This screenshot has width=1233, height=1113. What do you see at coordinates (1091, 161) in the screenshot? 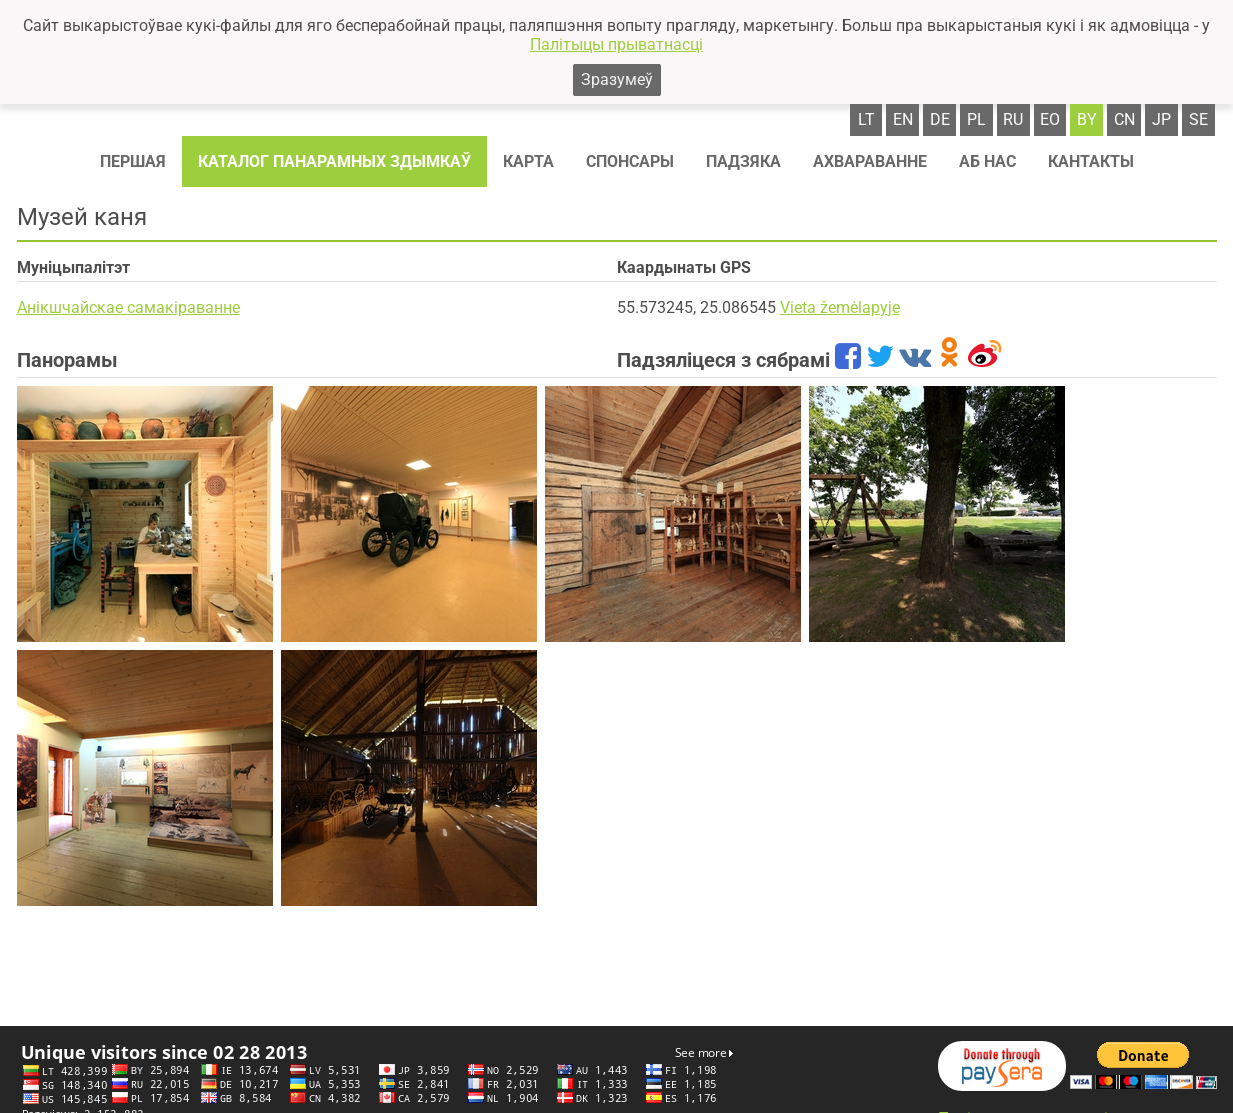
I see `Кантакты` at bounding box center [1091, 161].